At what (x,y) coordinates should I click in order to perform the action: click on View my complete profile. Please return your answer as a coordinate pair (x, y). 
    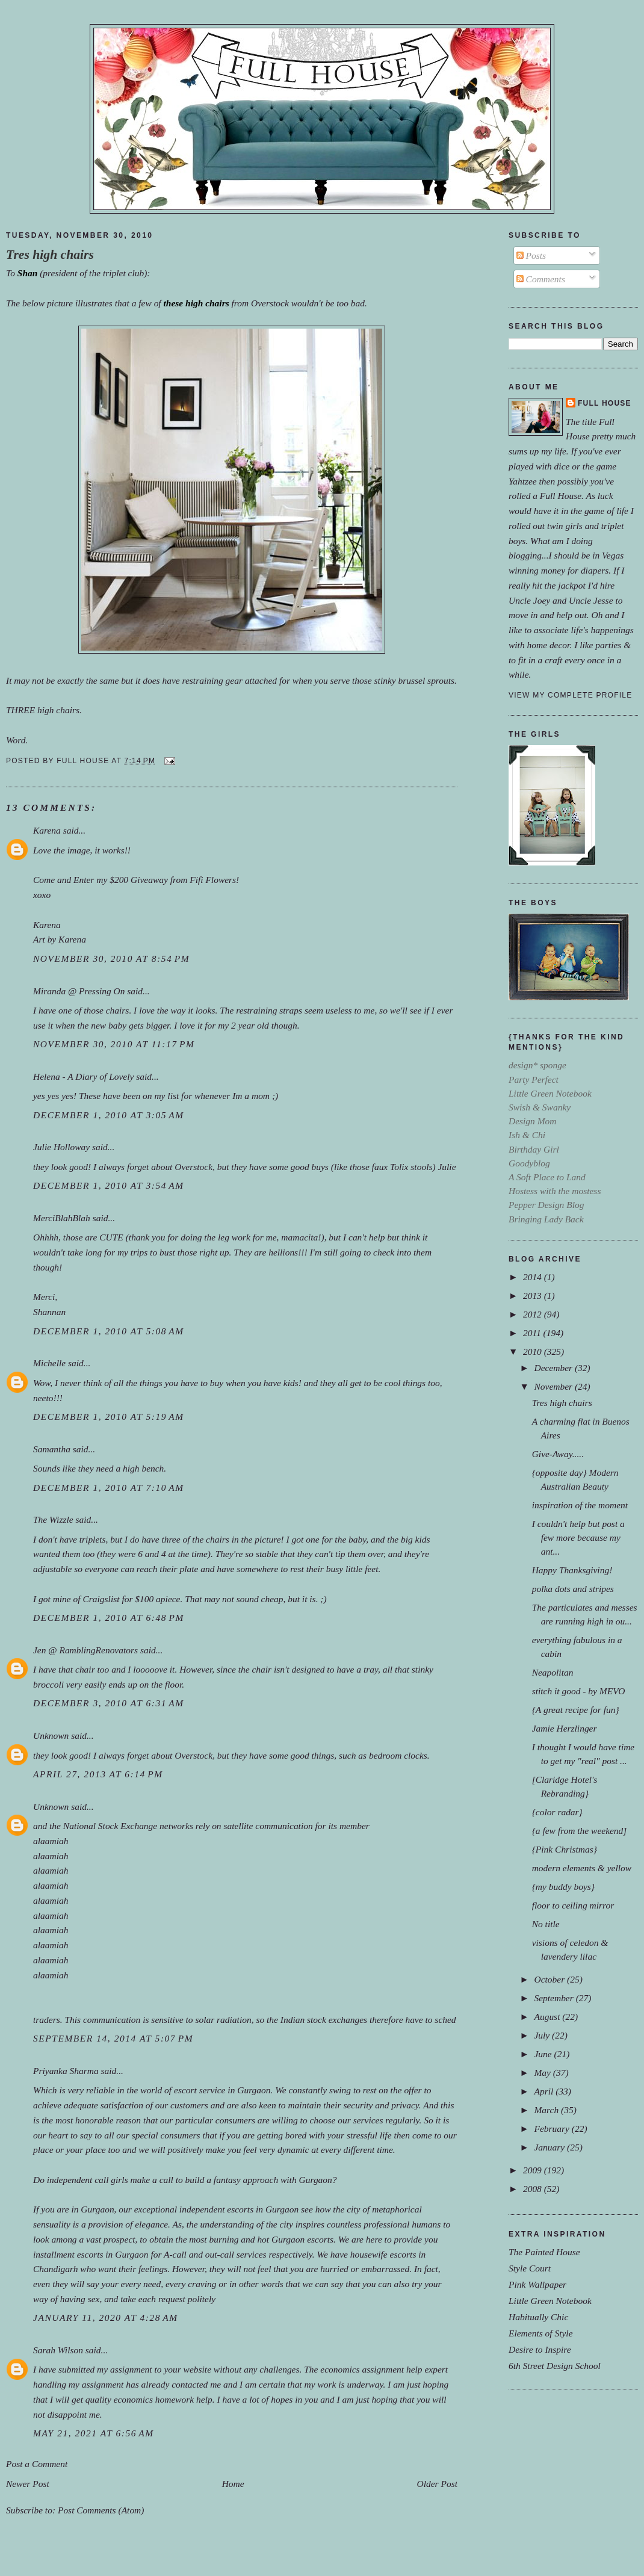
    Looking at the image, I should click on (570, 695).